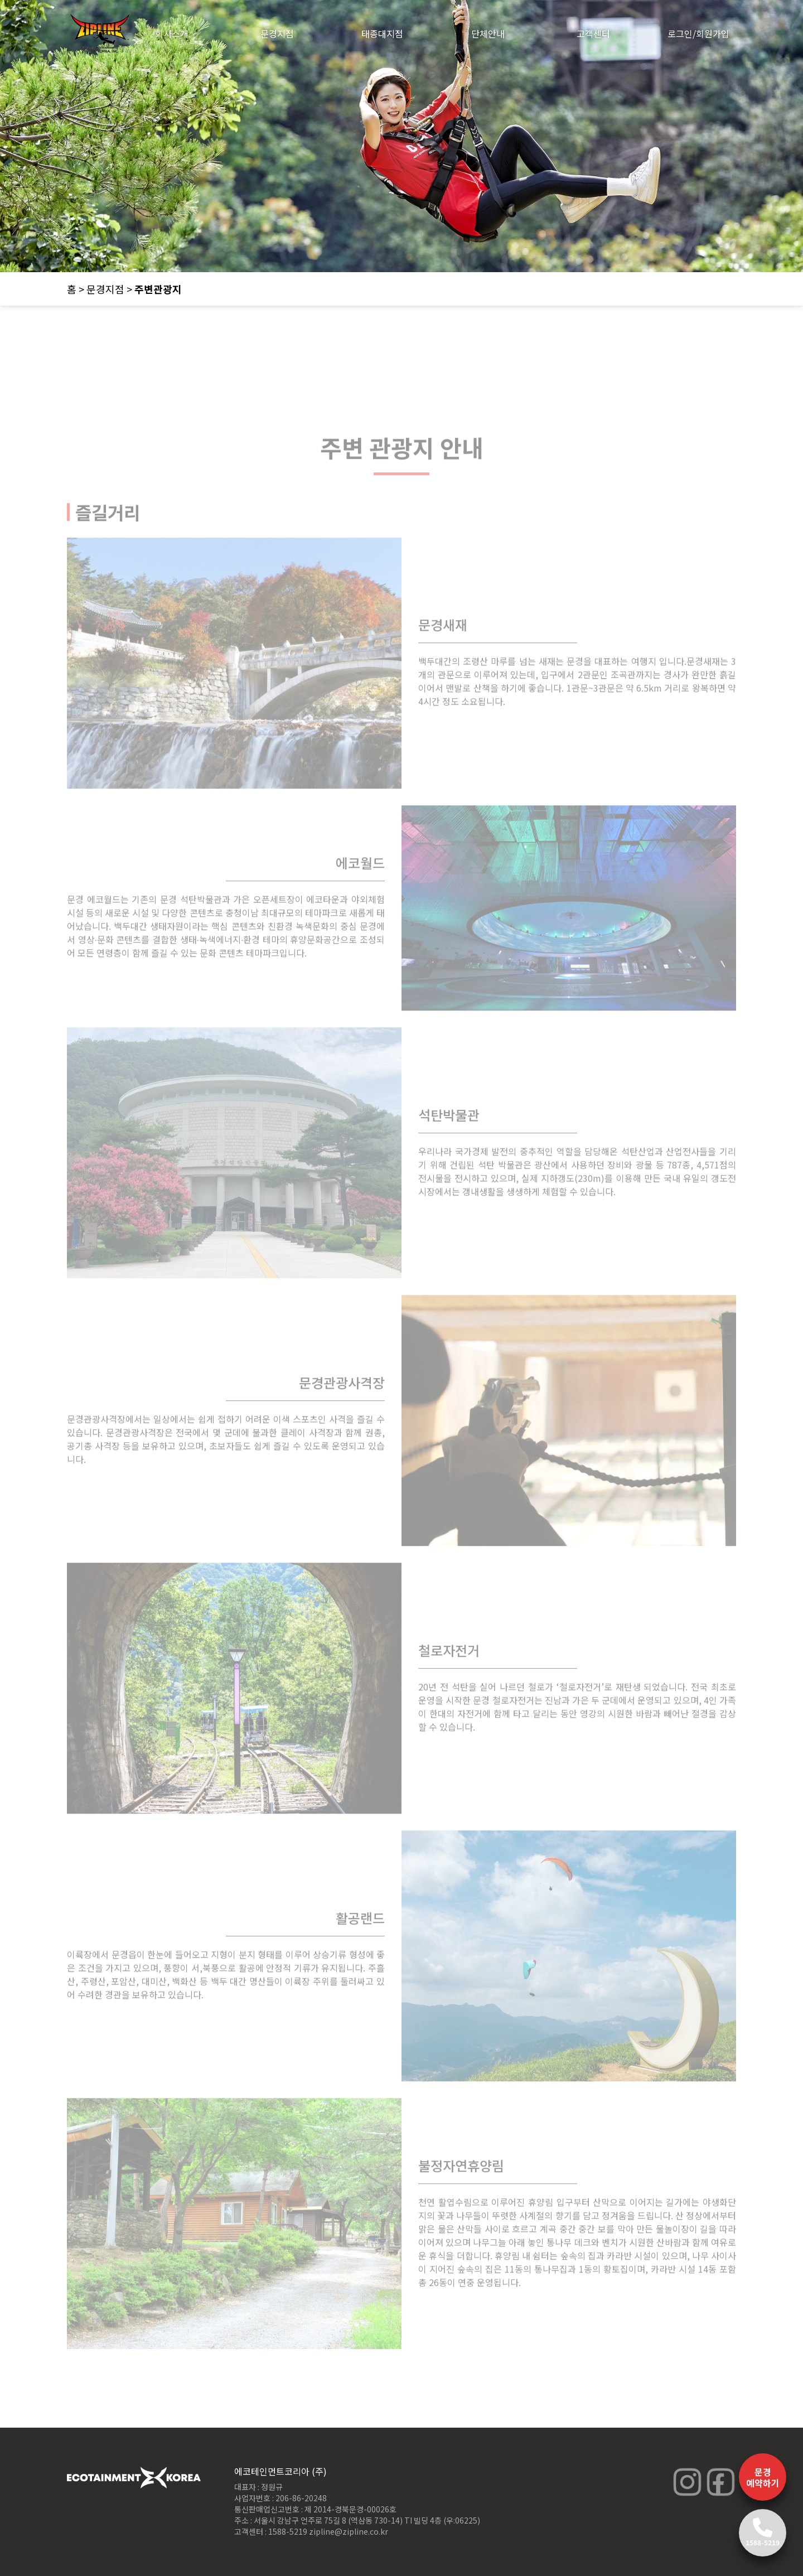 The width and height of the screenshot is (803, 2576). I want to click on 고객센터, so click(593, 33).